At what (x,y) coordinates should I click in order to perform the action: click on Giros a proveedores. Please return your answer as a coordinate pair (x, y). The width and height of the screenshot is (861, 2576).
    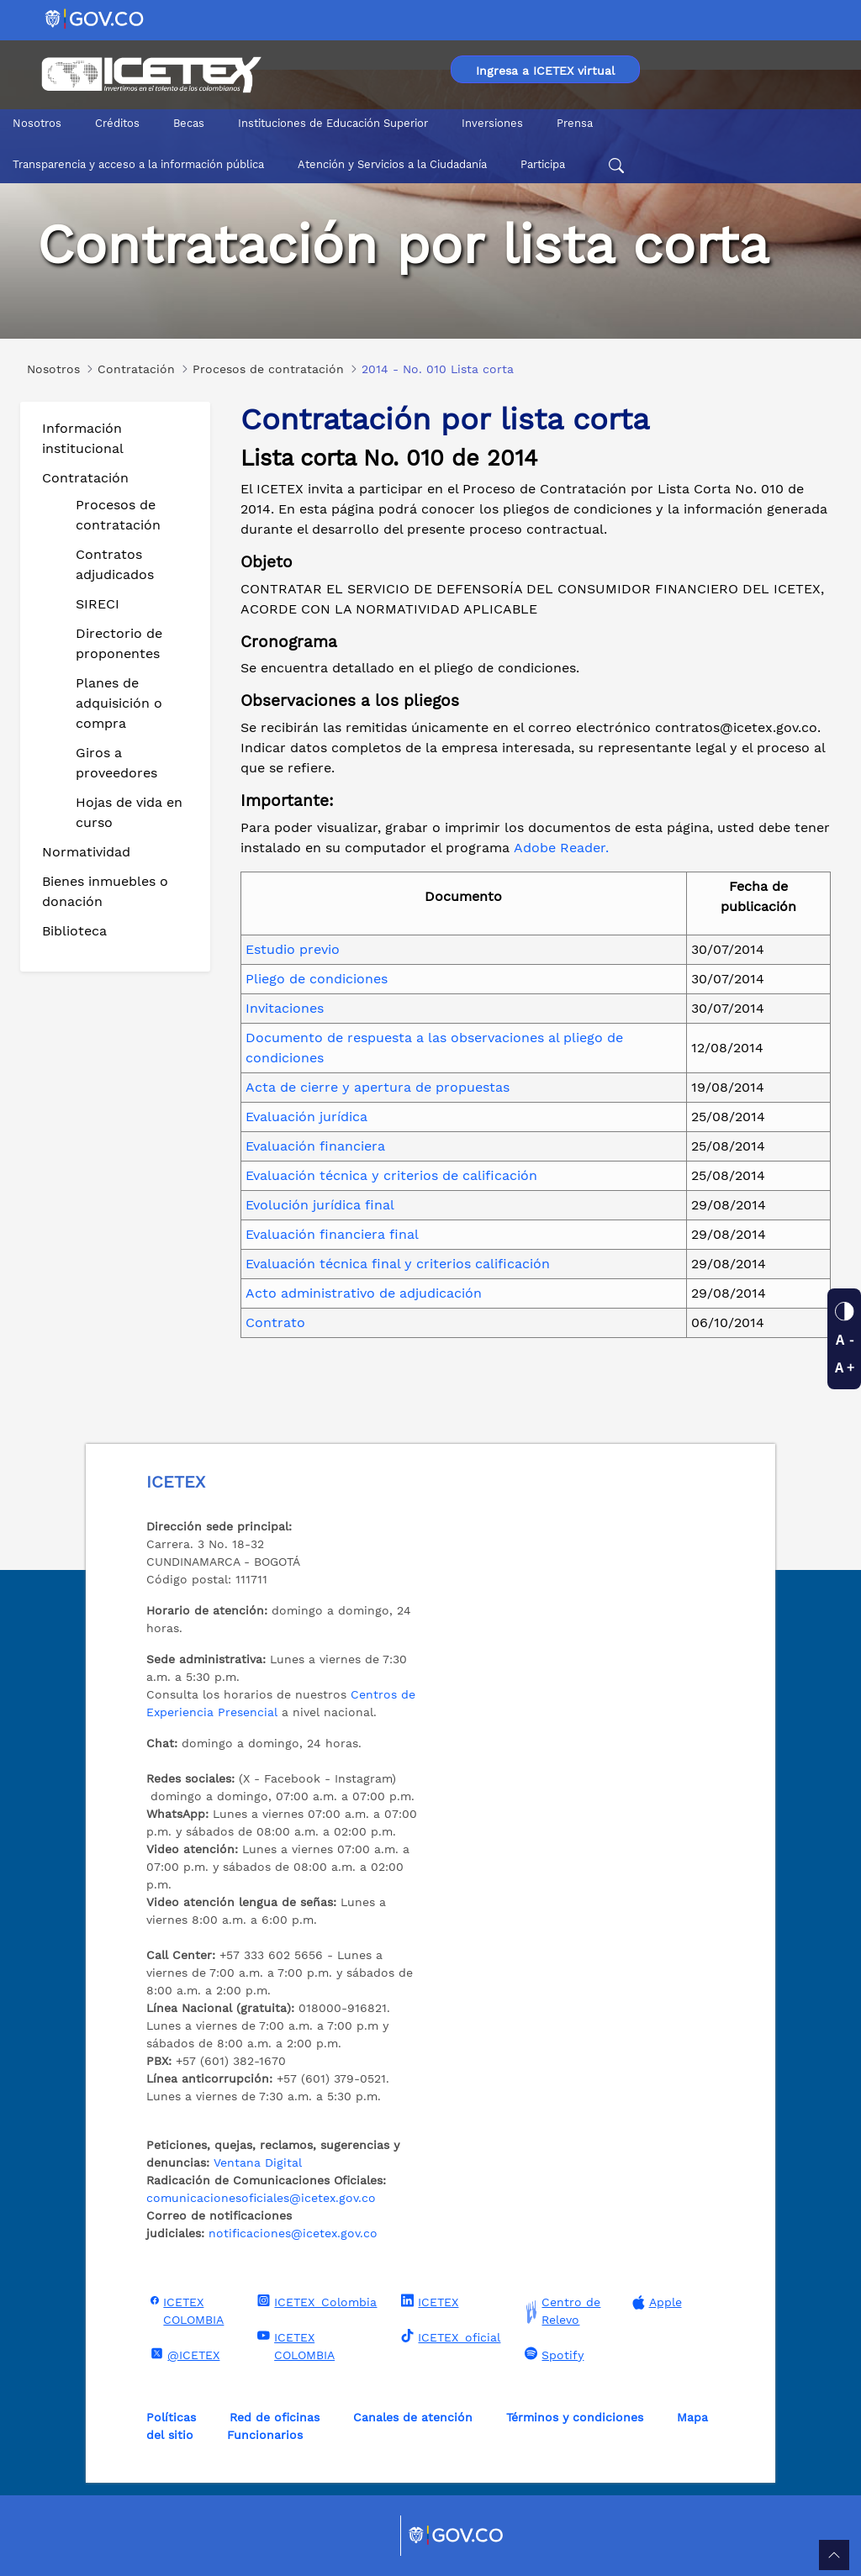
    Looking at the image, I should click on (116, 763).